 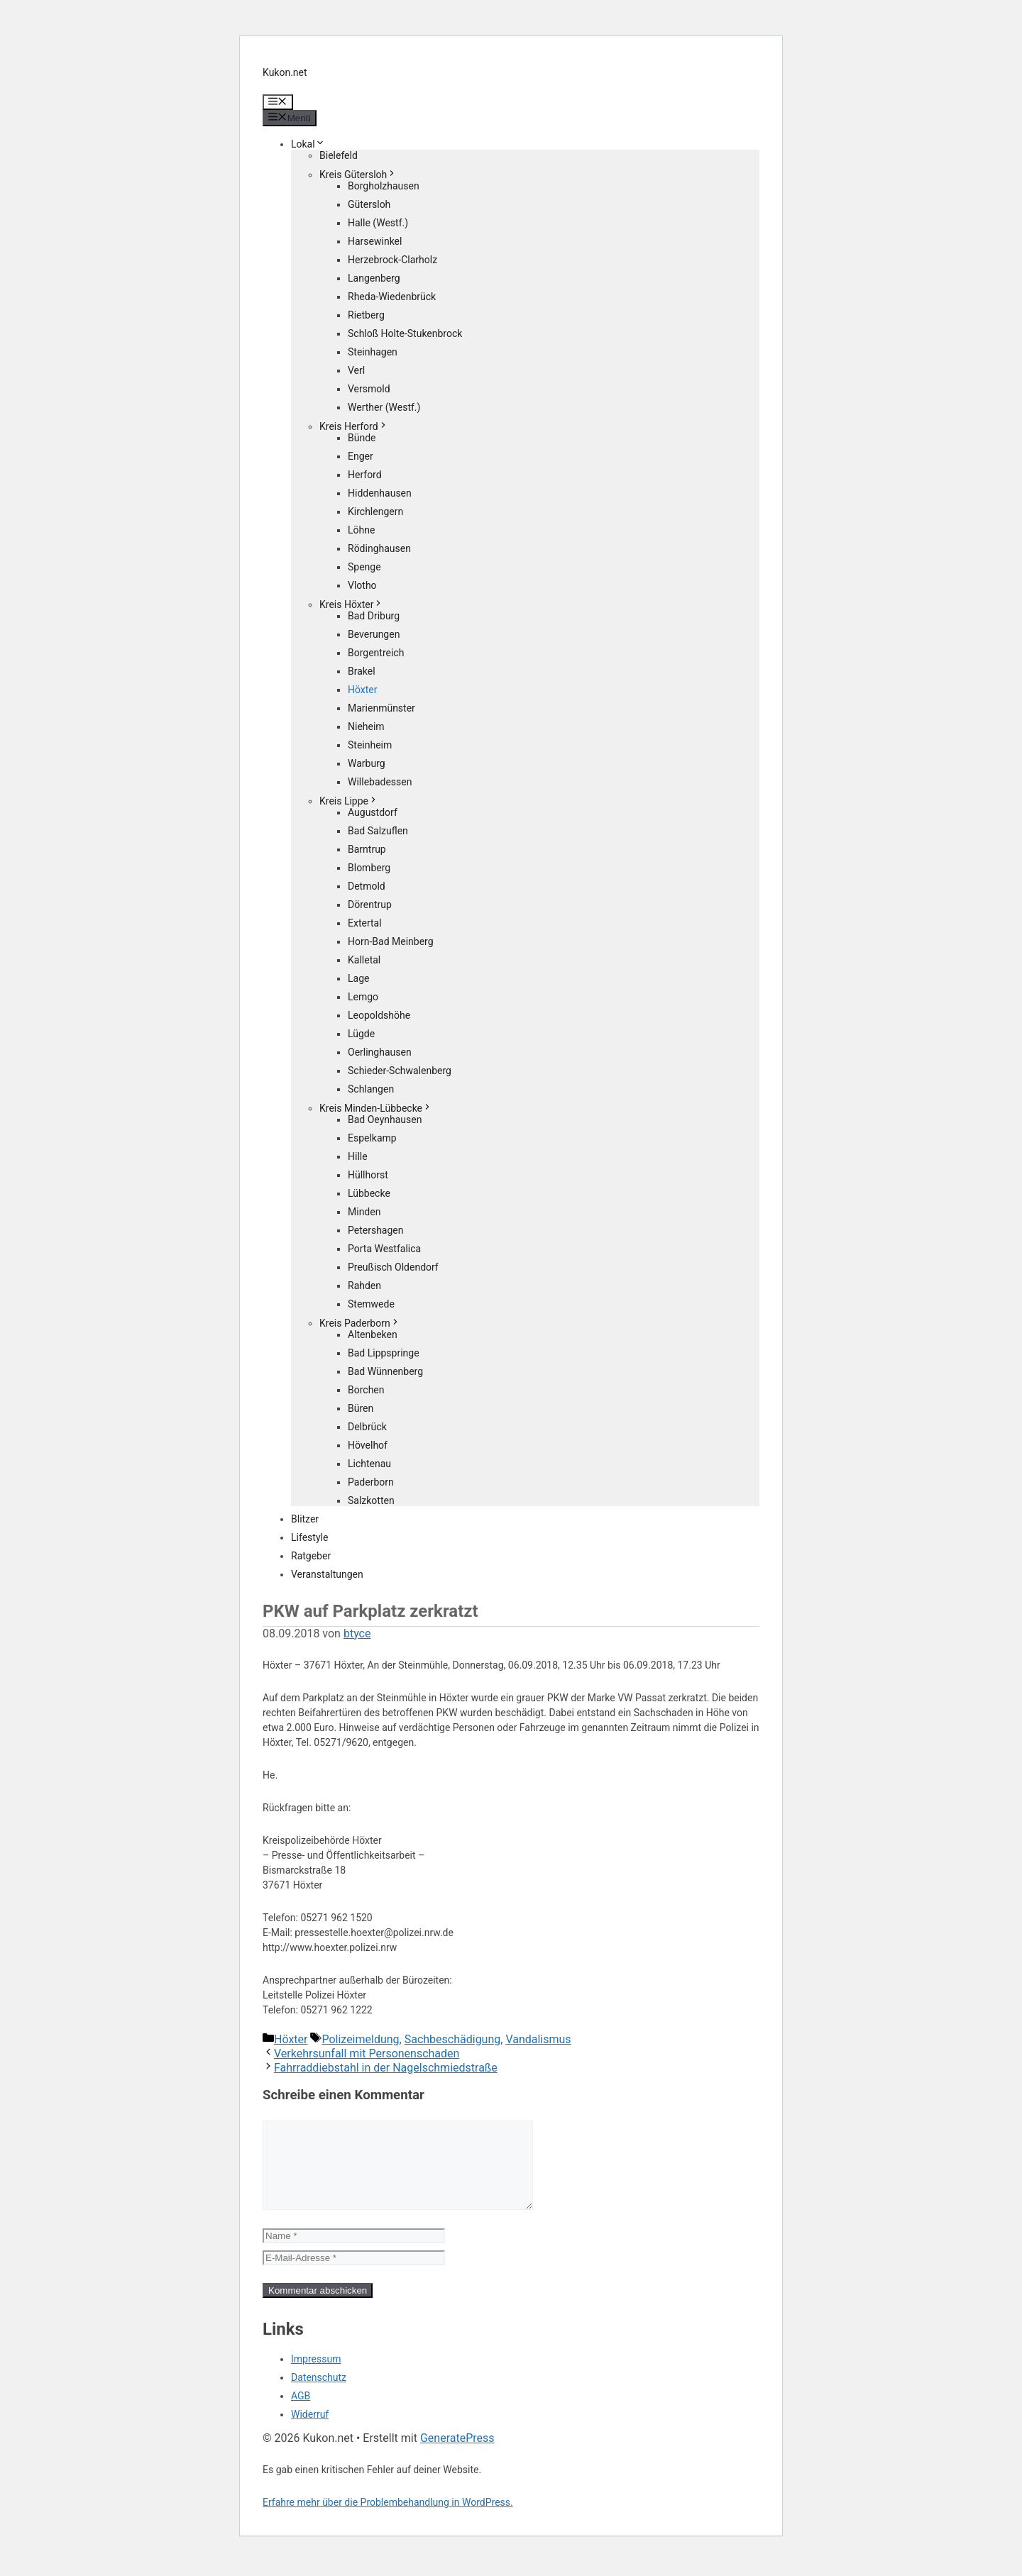 I want to click on Lifestyle, so click(x=309, y=1537).